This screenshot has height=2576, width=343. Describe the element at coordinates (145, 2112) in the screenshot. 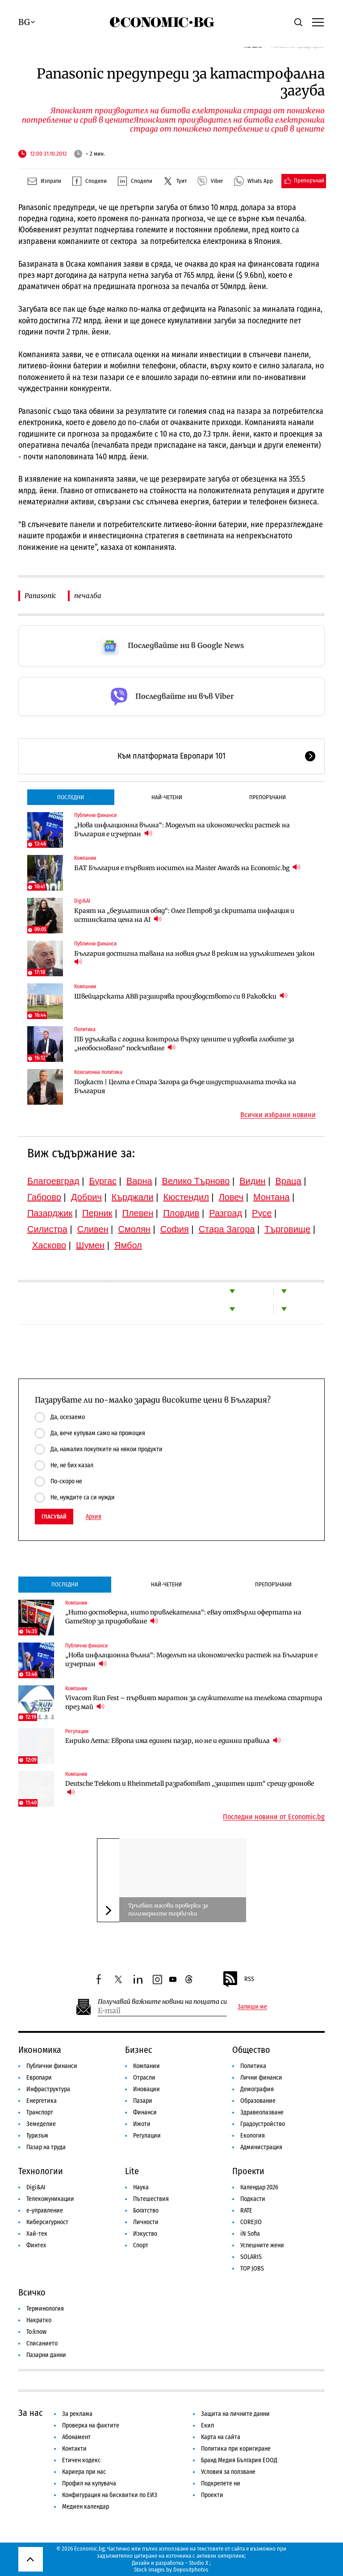

I see `Финанси` at that location.